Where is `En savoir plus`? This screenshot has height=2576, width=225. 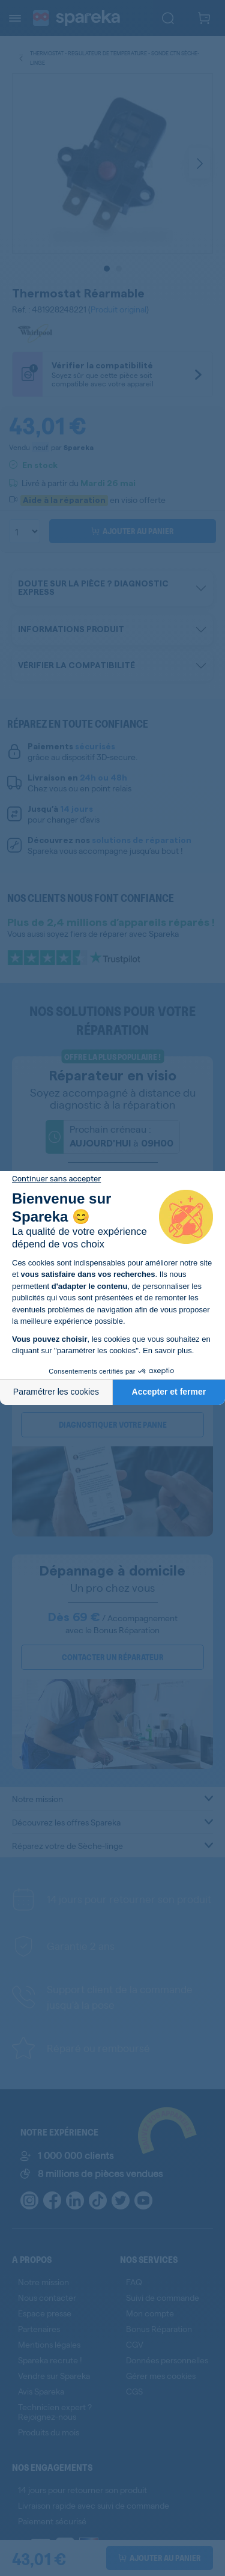
En savoir plus is located at coordinates (167, 1350).